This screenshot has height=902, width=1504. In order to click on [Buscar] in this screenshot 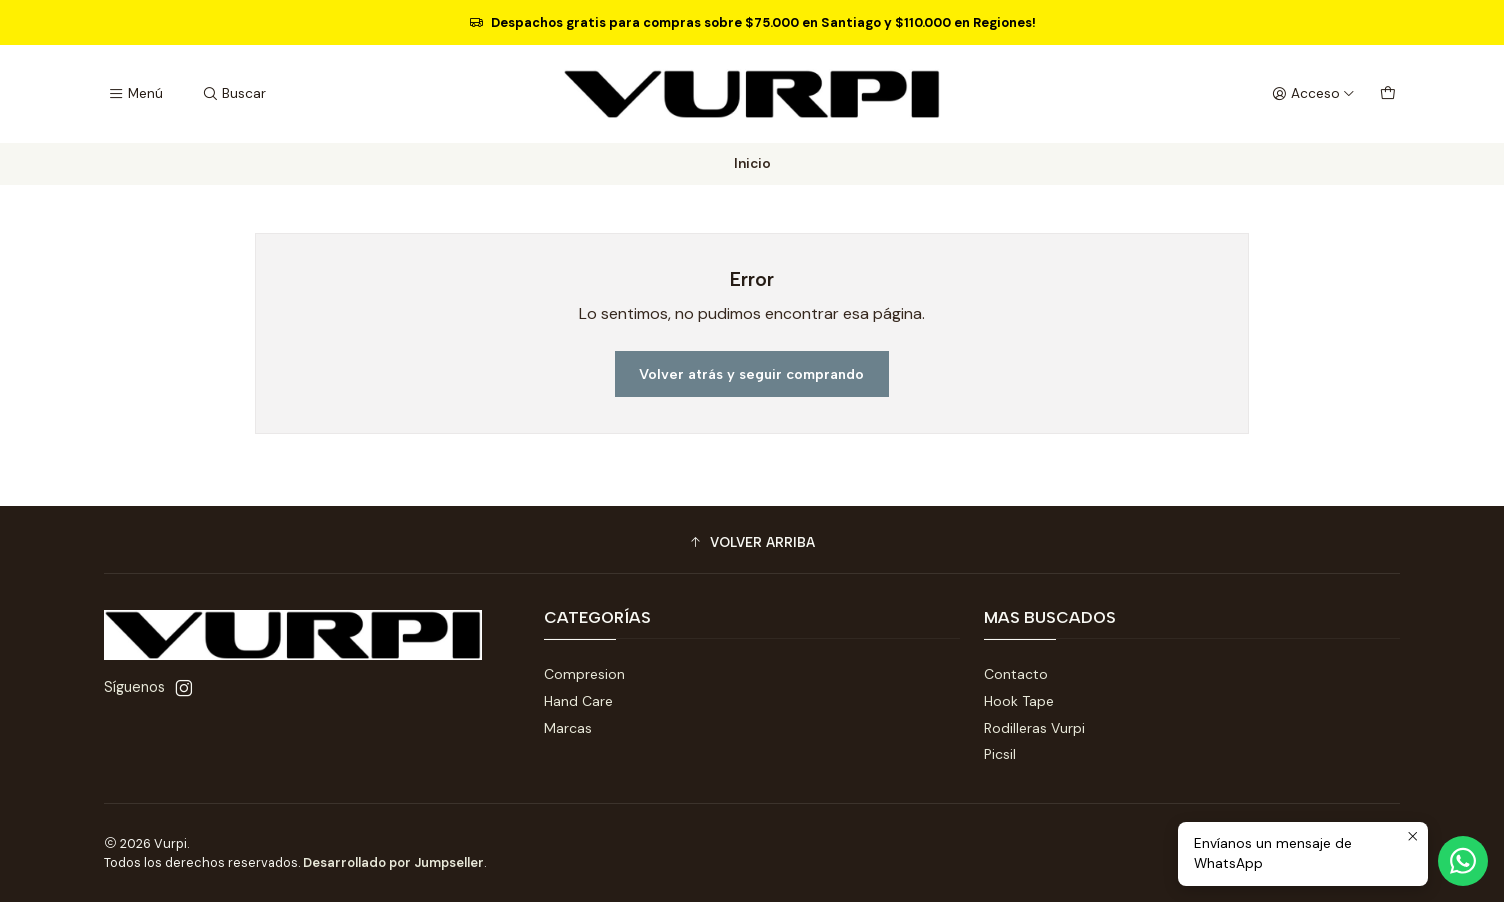, I will do `click(233, 94)`.